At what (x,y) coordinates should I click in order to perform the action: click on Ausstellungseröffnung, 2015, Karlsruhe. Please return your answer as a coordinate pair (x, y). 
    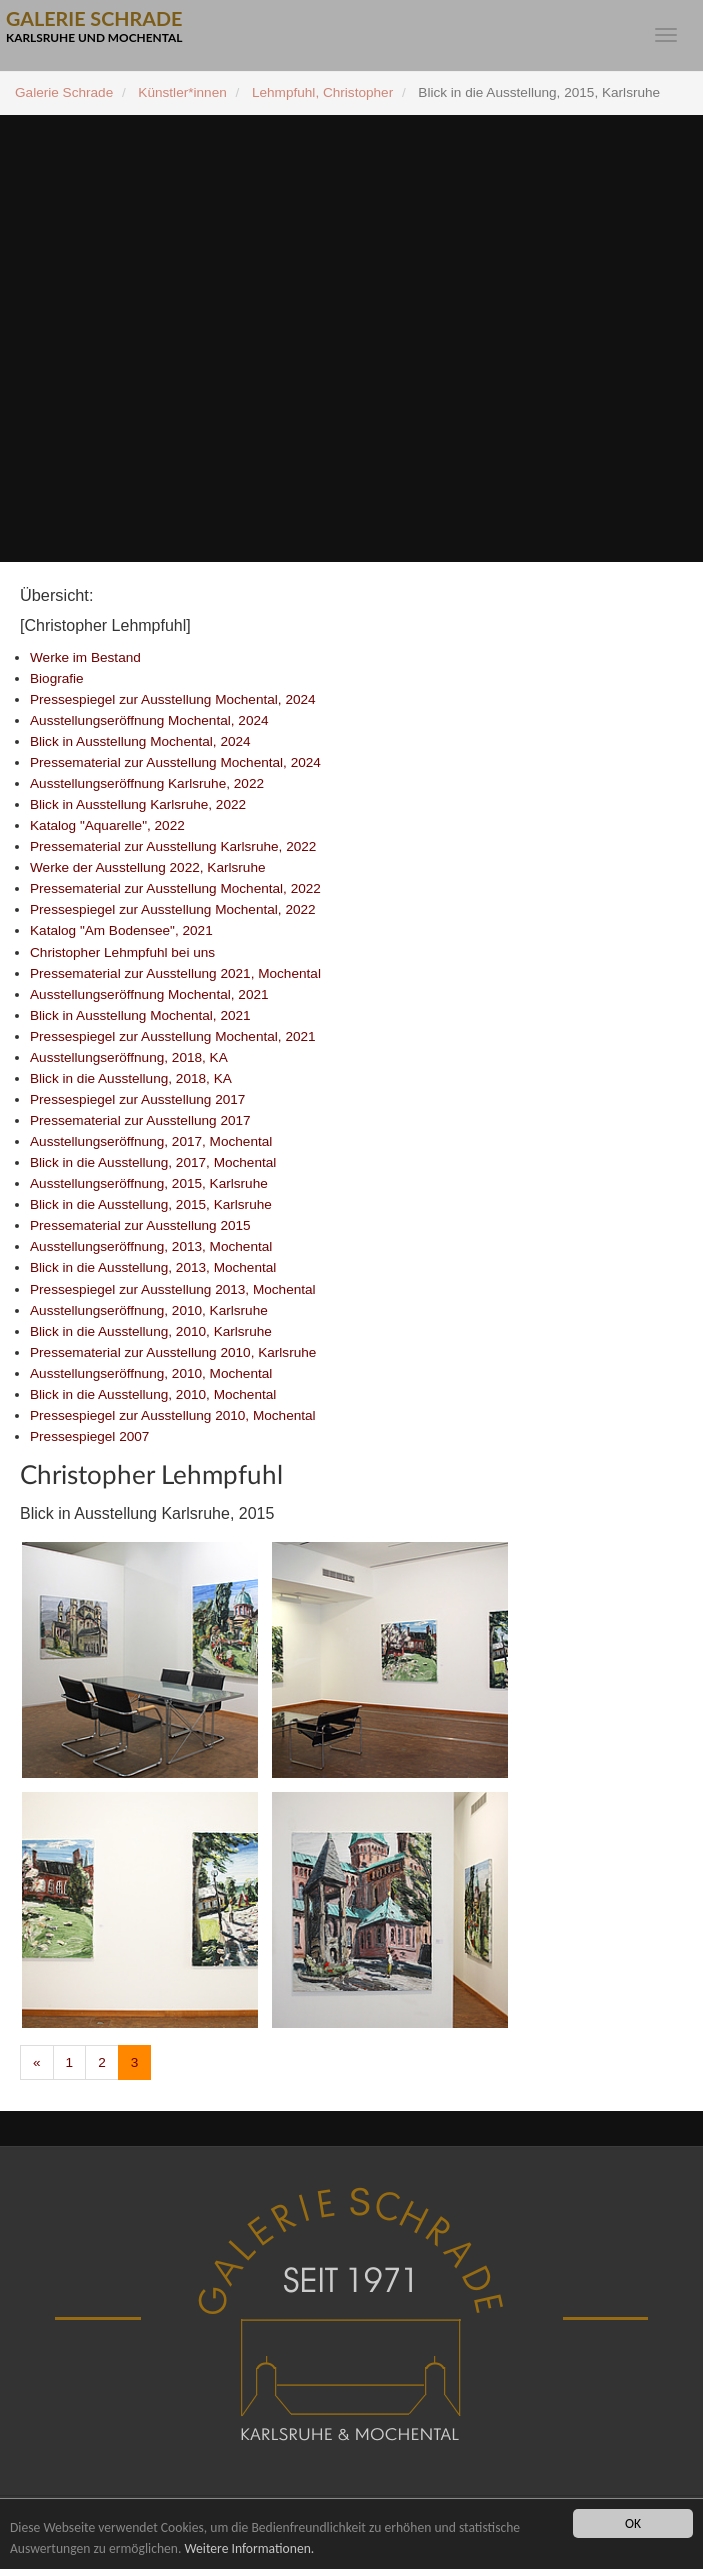
    Looking at the image, I should click on (149, 1183).